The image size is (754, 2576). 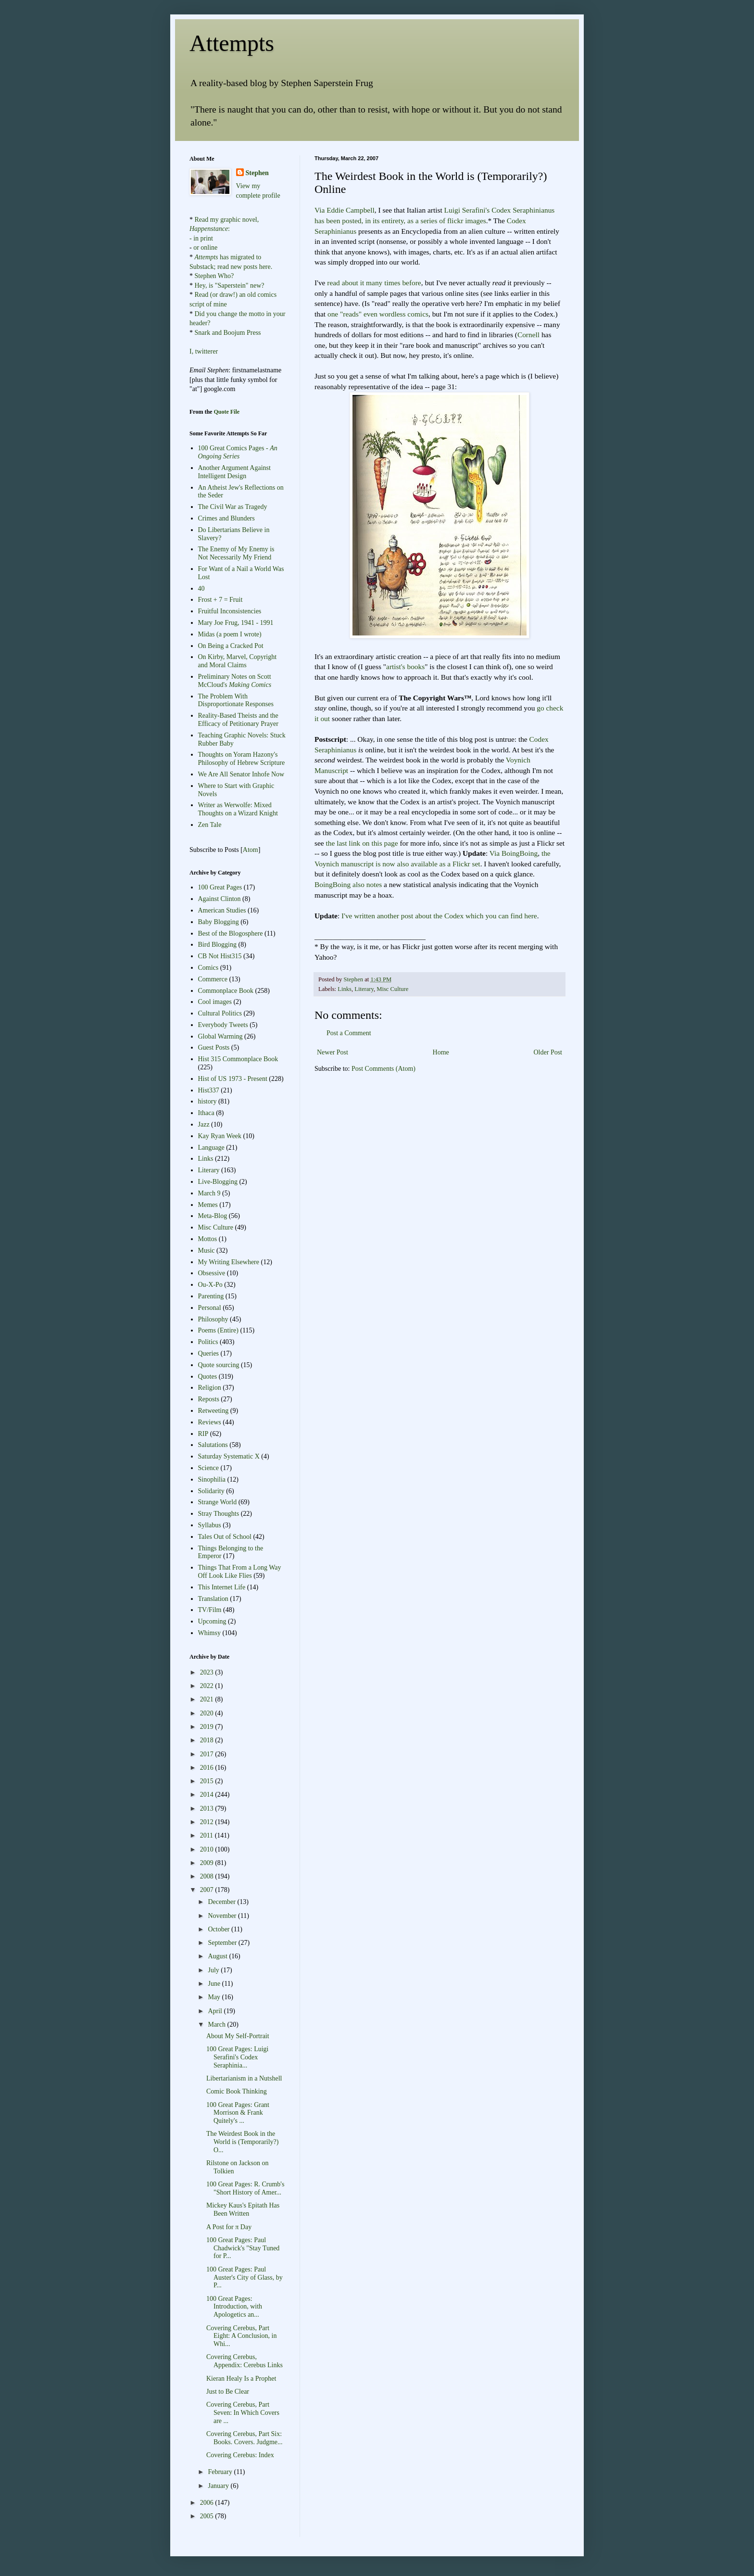 What do you see at coordinates (223, 1024) in the screenshot?
I see `Everybody Tweets` at bounding box center [223, 1024].